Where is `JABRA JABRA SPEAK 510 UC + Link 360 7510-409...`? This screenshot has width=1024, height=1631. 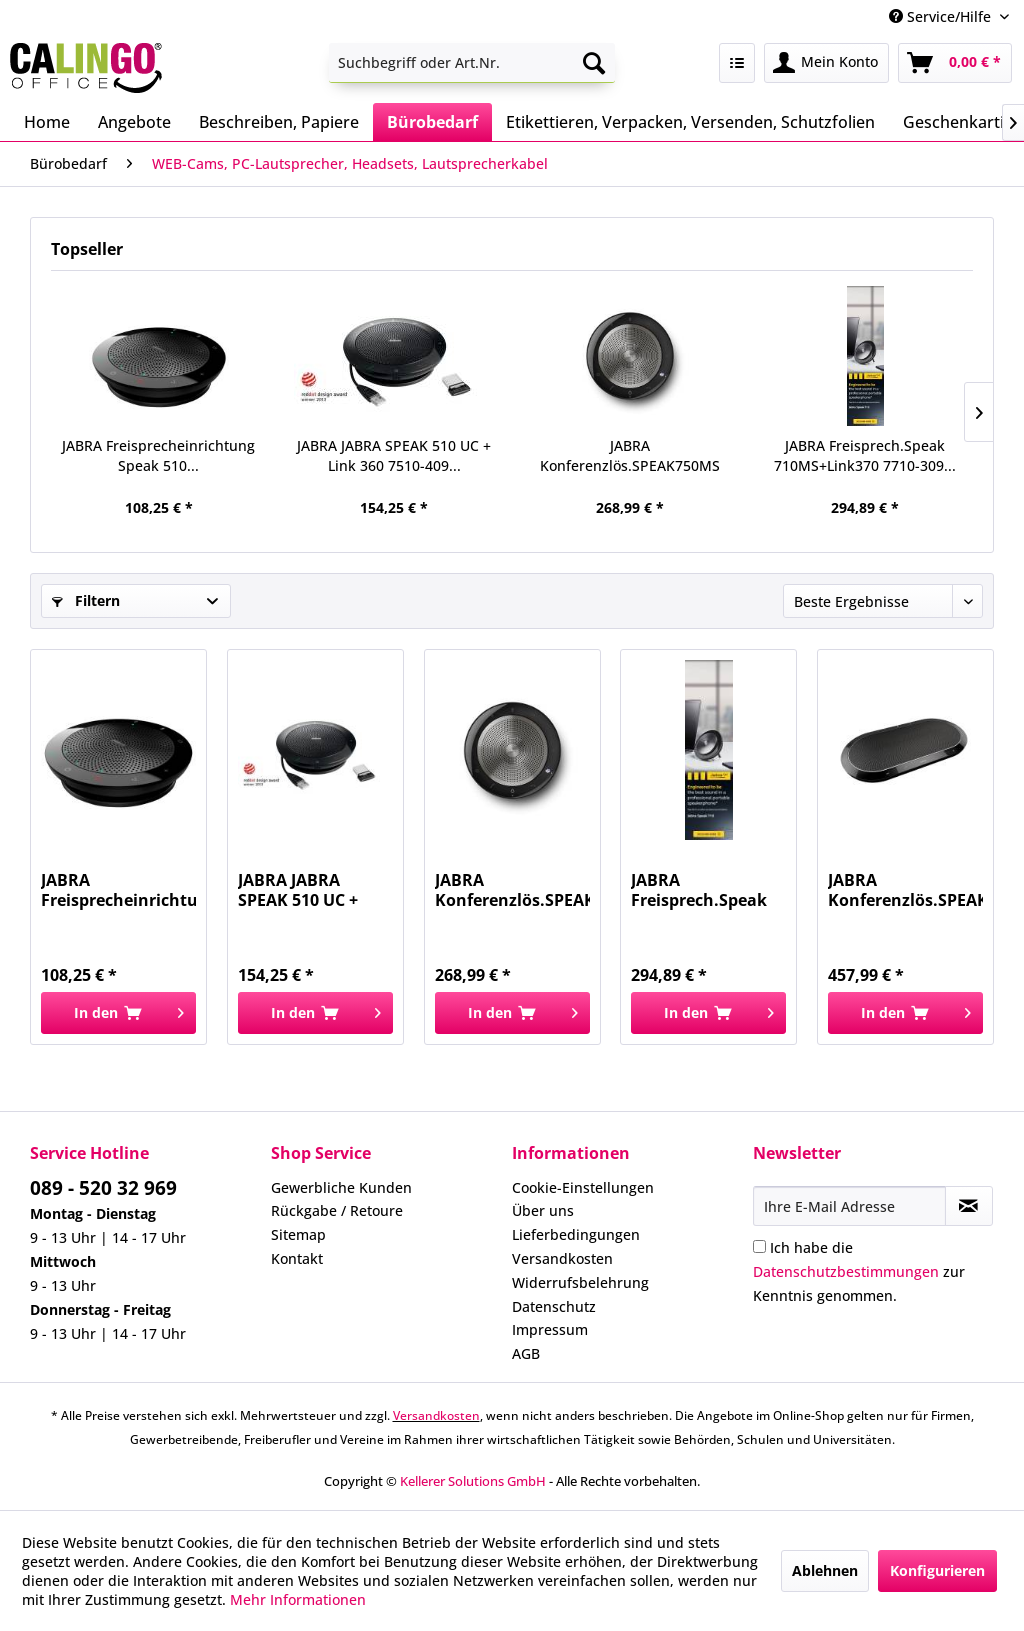
JABRA JABRA SPEAK 510 UC + Link 360 7510-409... is located at coordinates (394, 455).